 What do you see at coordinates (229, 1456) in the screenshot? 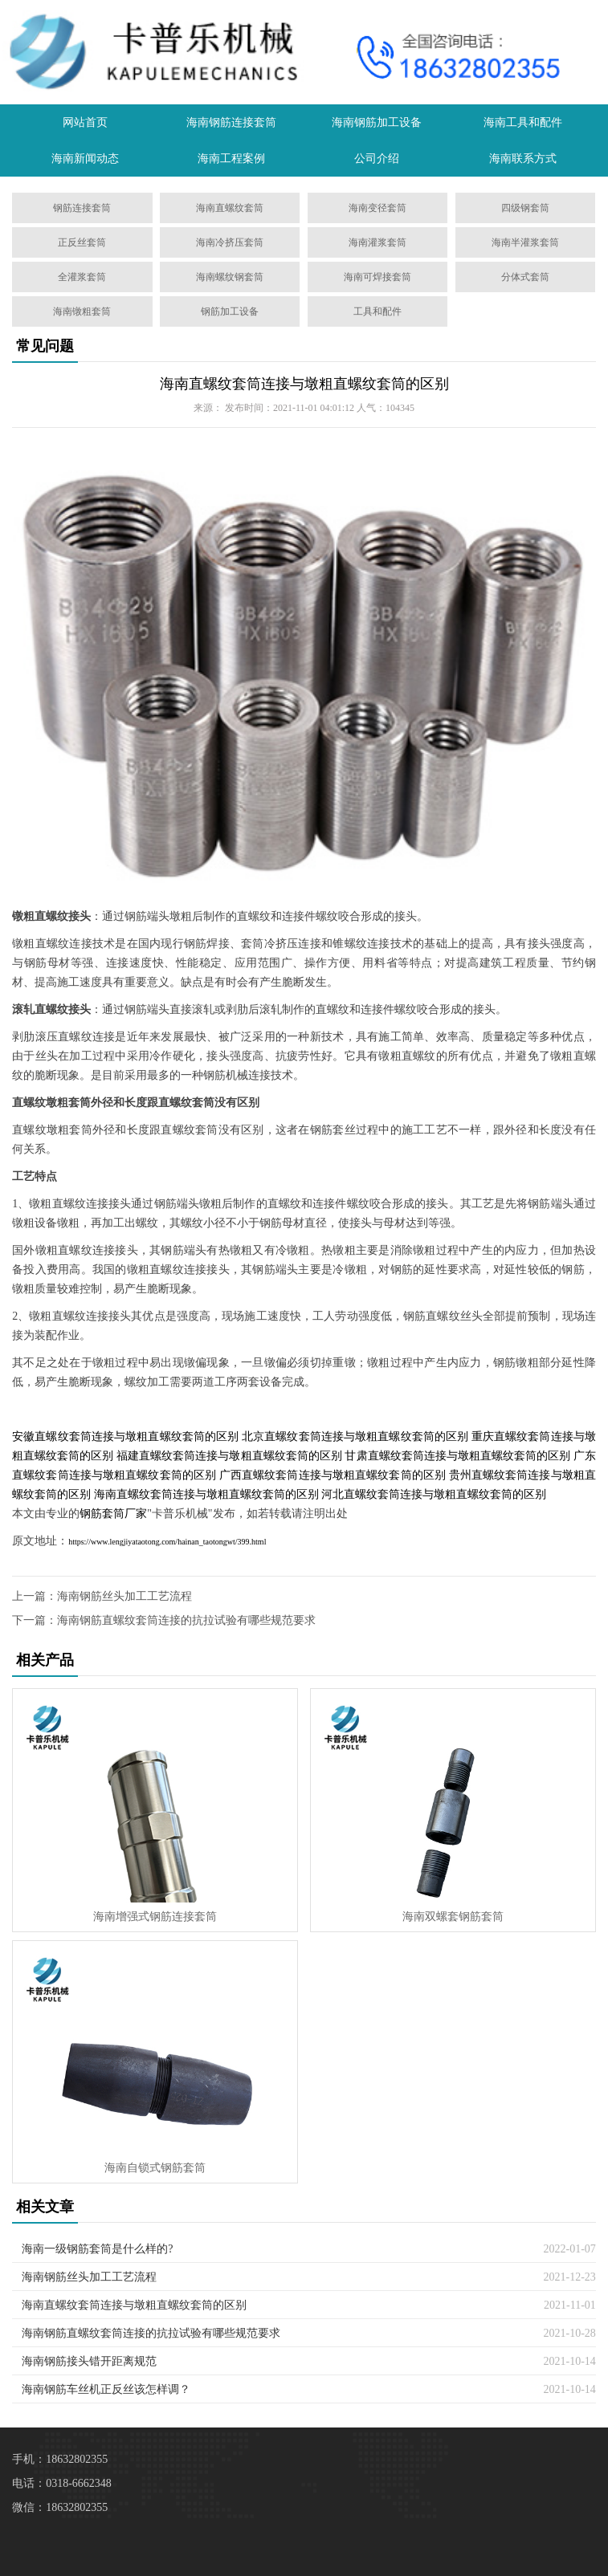
I see `福建直螺纹套筒连接与墩粗直螺纹套筒的区别` at bounding box center [229, 1456].